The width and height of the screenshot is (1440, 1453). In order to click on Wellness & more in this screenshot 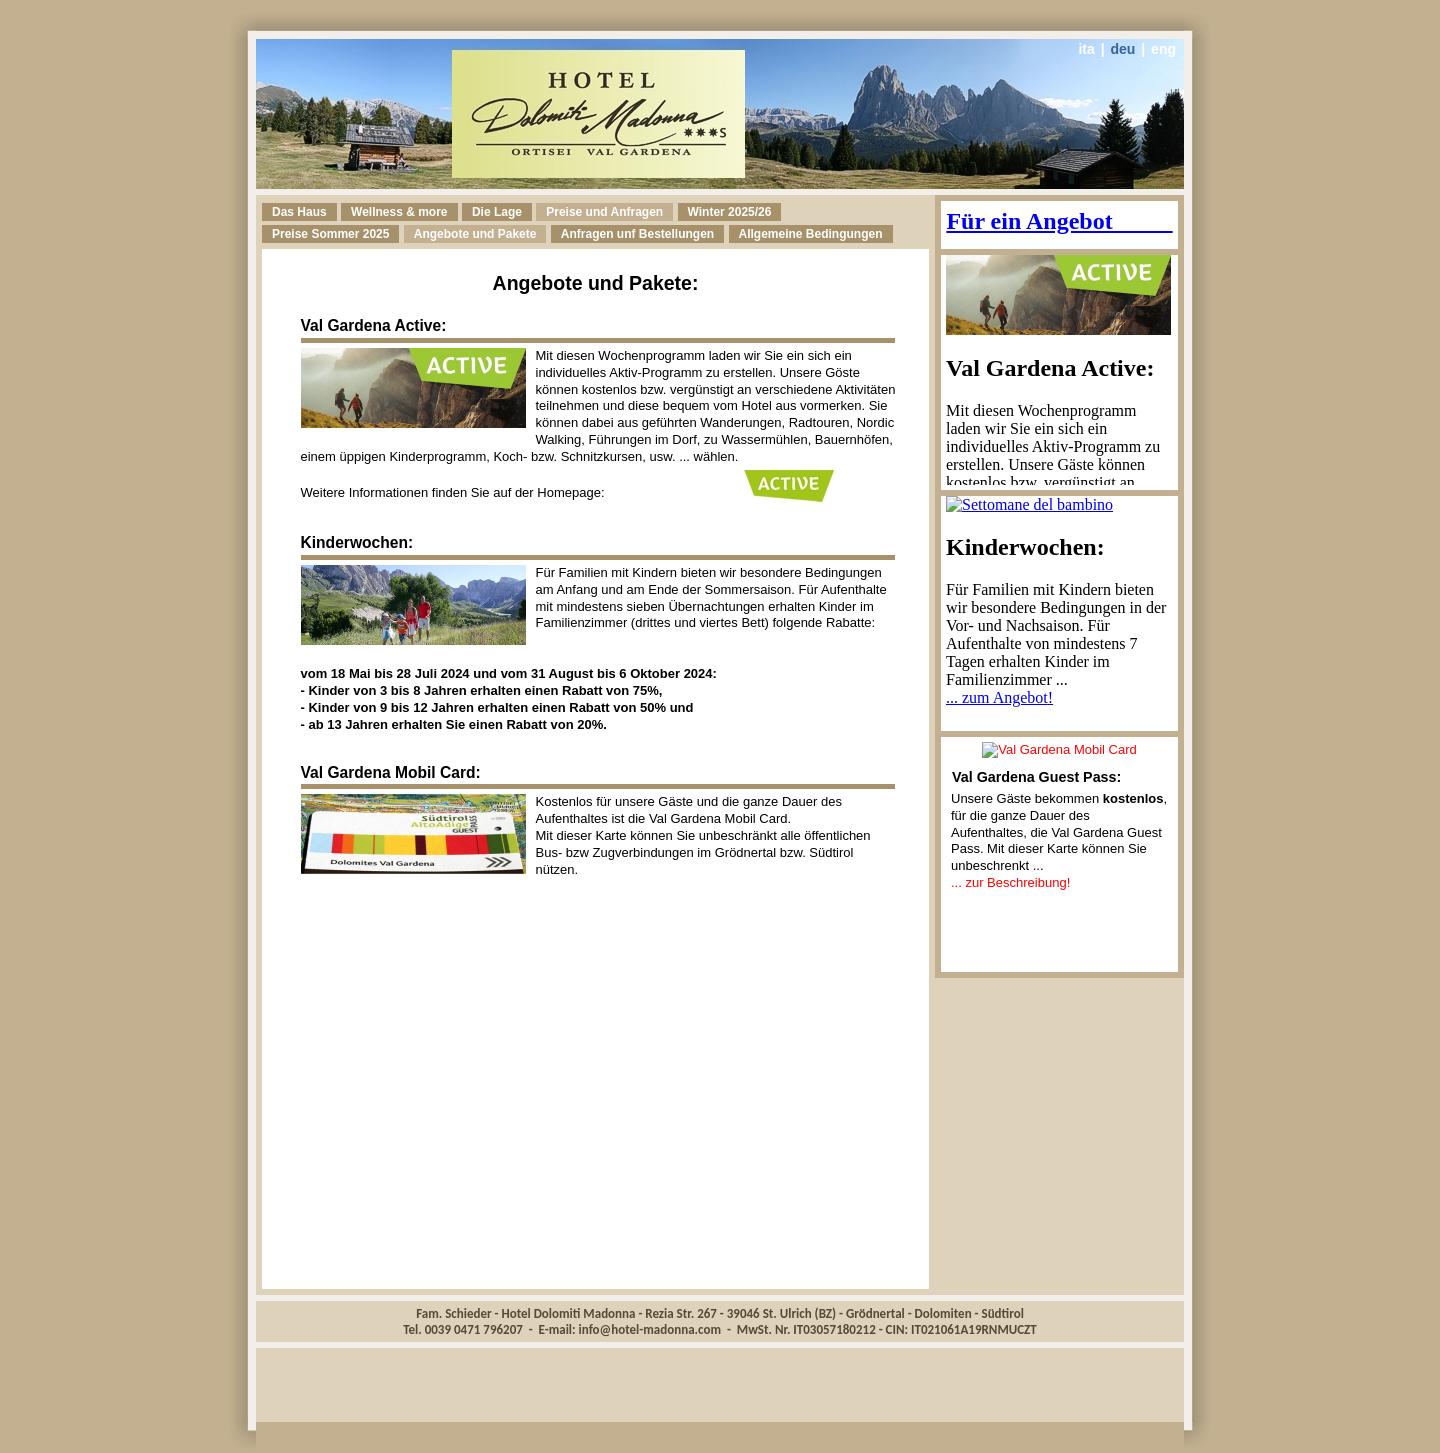, I will do `click(399, 212)`.